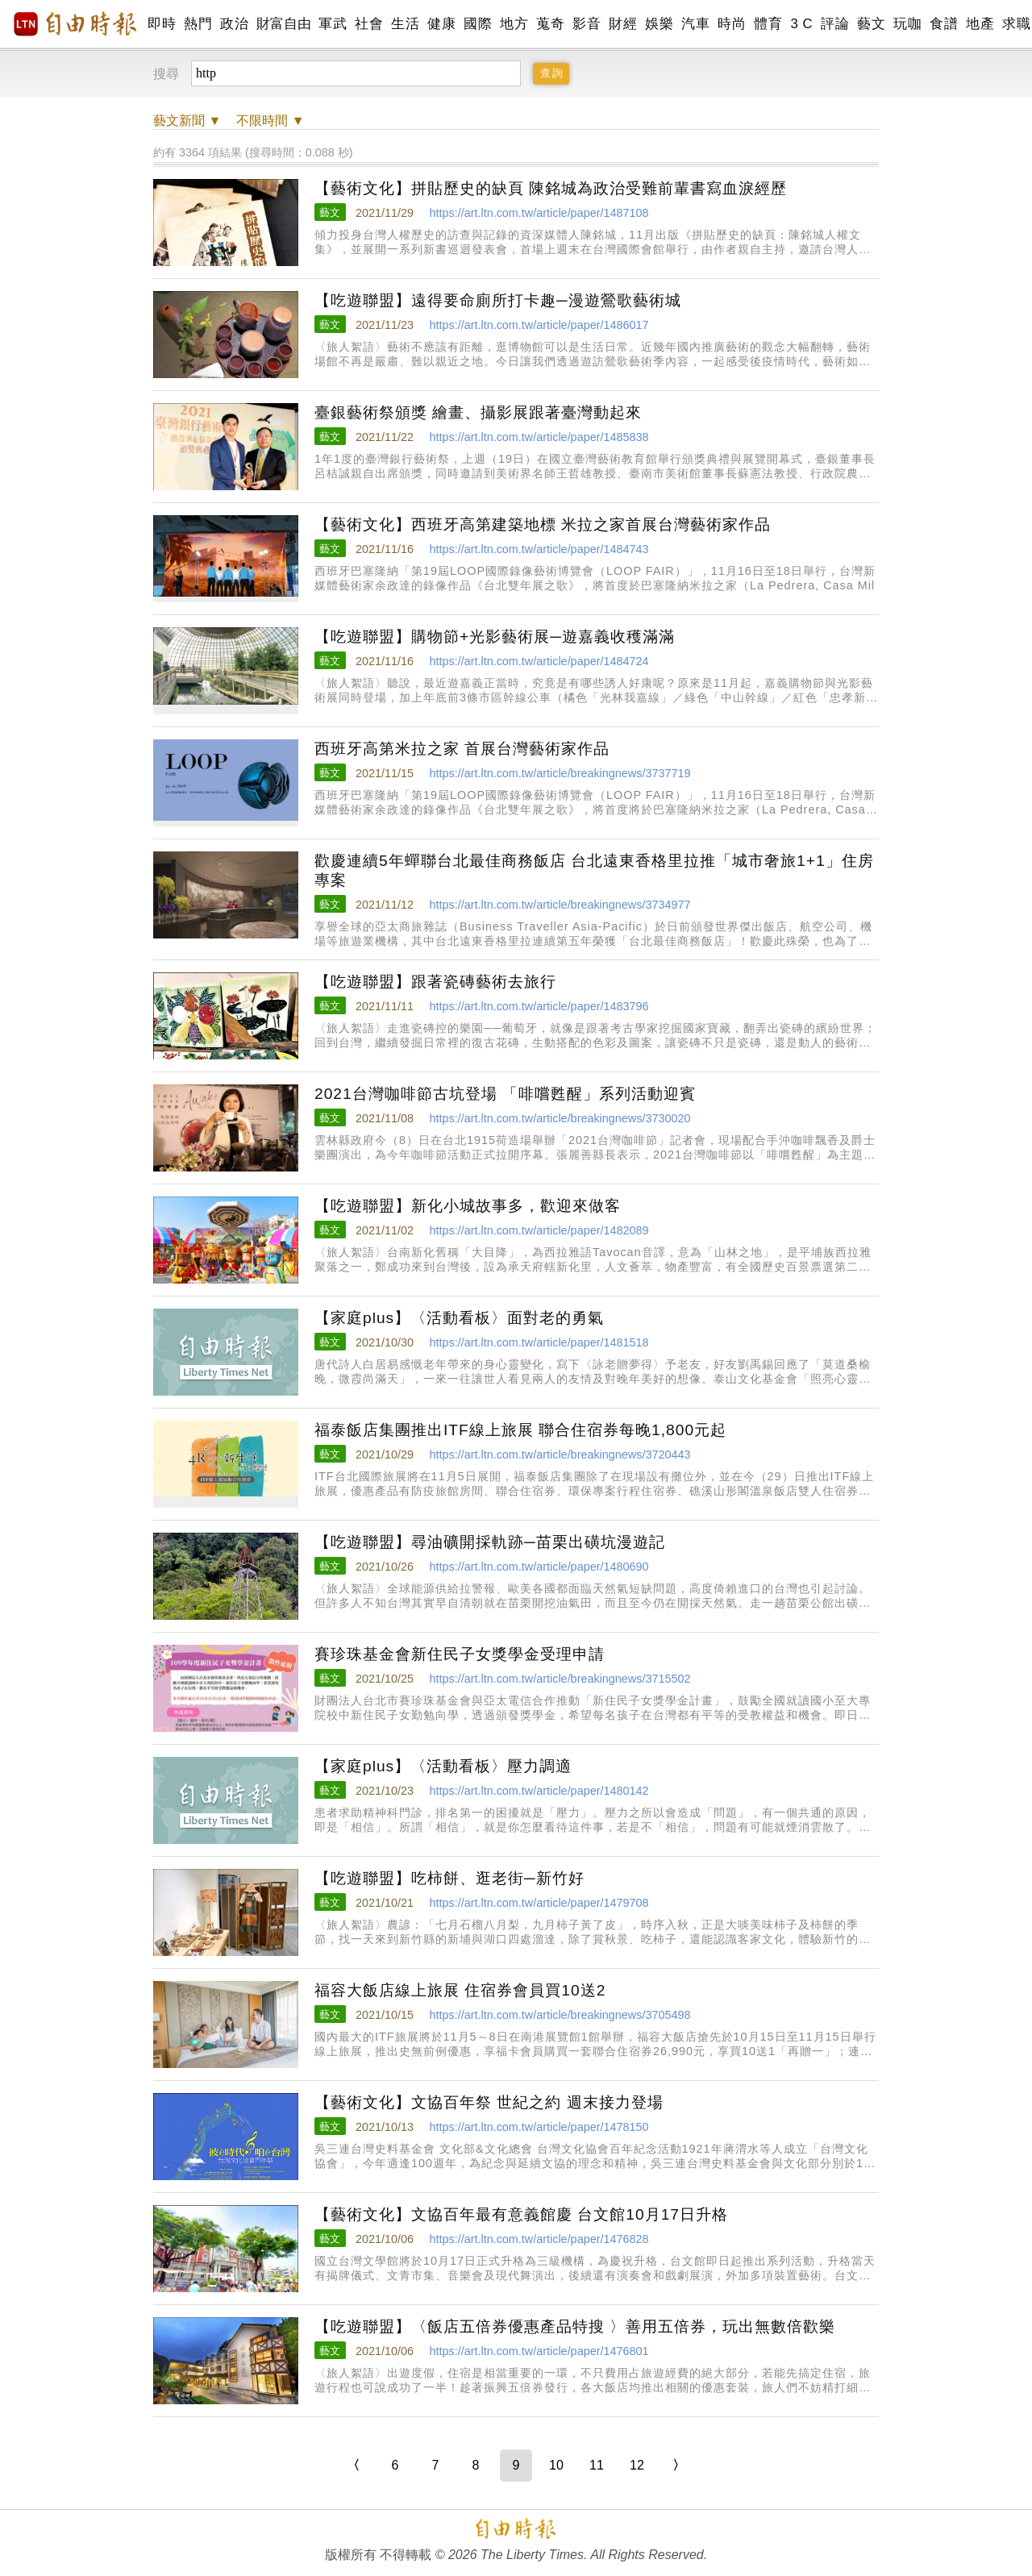  What do you see at coordinates (520, 1429) in the screenshot?
I see `福泰飯店集團推出ITF線上旅展 聯合住宿券每晚1,800元起` at bounding box center [520, 1429].